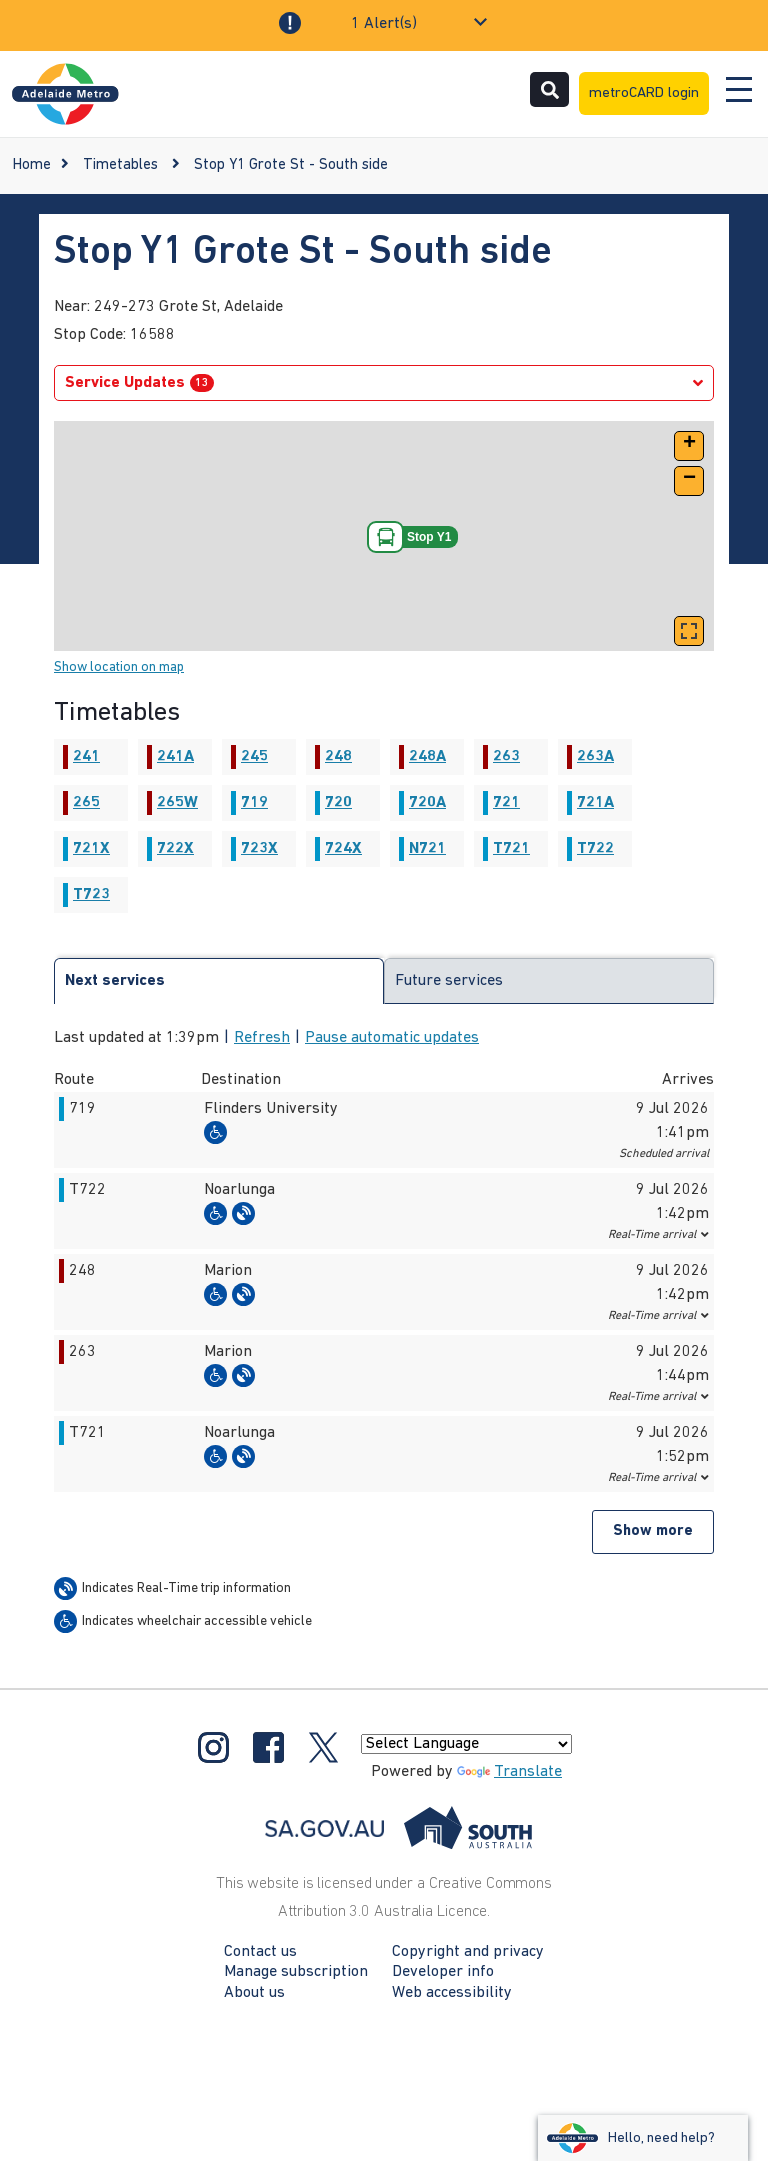 The height and width of the screenshot is (2161, 768). What do you see at coordinates (91, 849) in the screenshot?
I see `721X` at bounding box center [91, 849].